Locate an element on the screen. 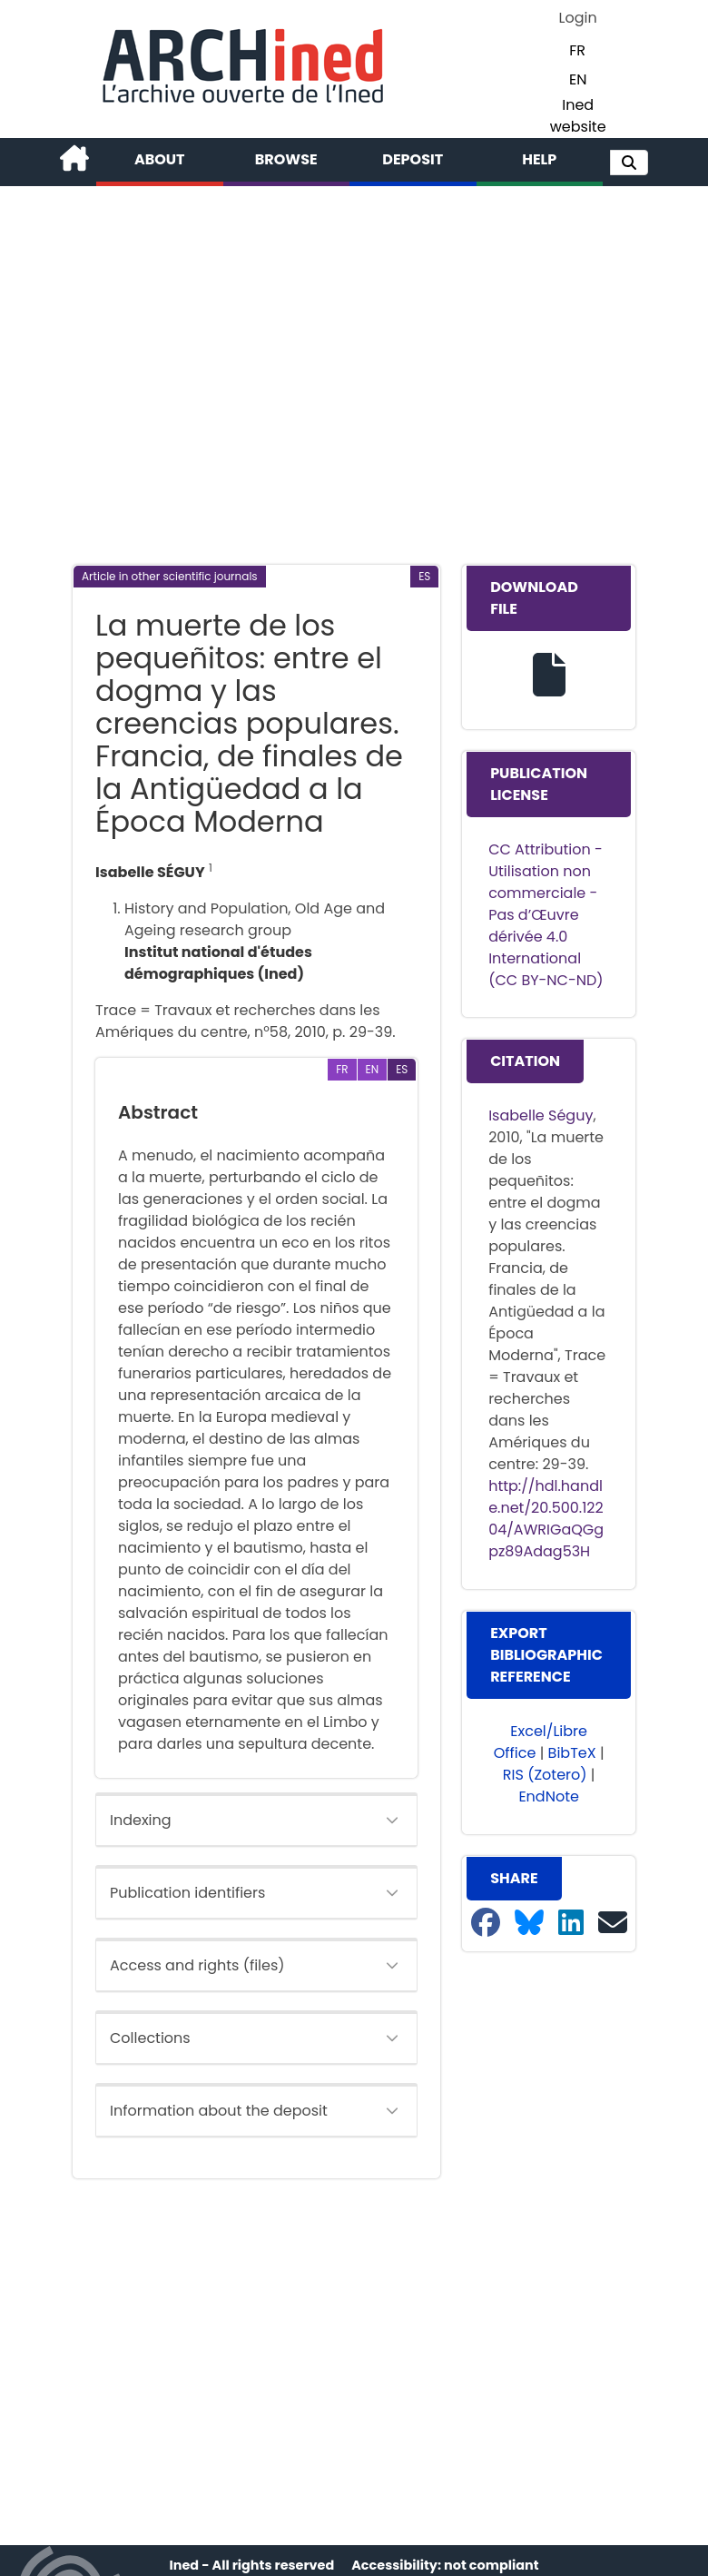 The image size is (708, 2576). Isabelle Séguy is located at coordinates (540, 1115).